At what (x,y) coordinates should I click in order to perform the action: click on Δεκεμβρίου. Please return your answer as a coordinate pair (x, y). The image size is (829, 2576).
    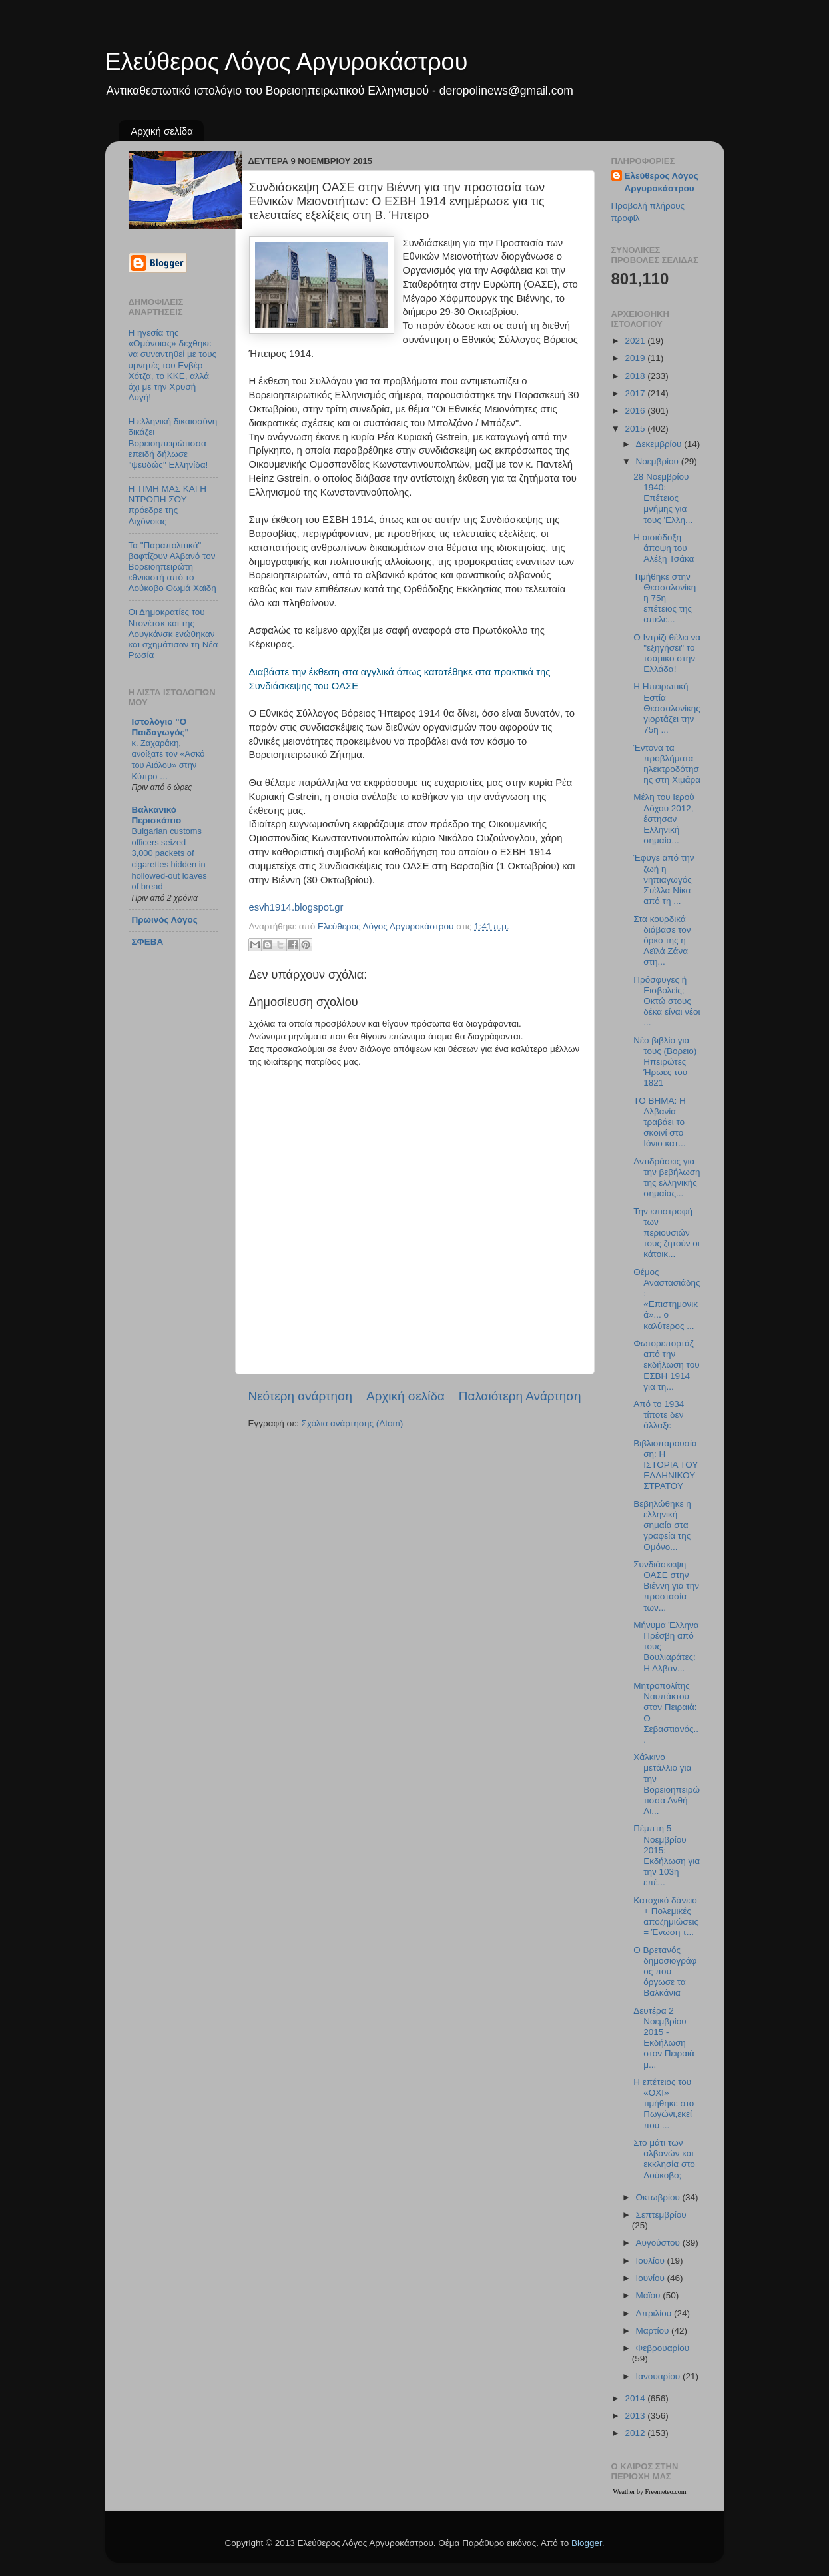
    Looking at the image, I should click on (660, 444).